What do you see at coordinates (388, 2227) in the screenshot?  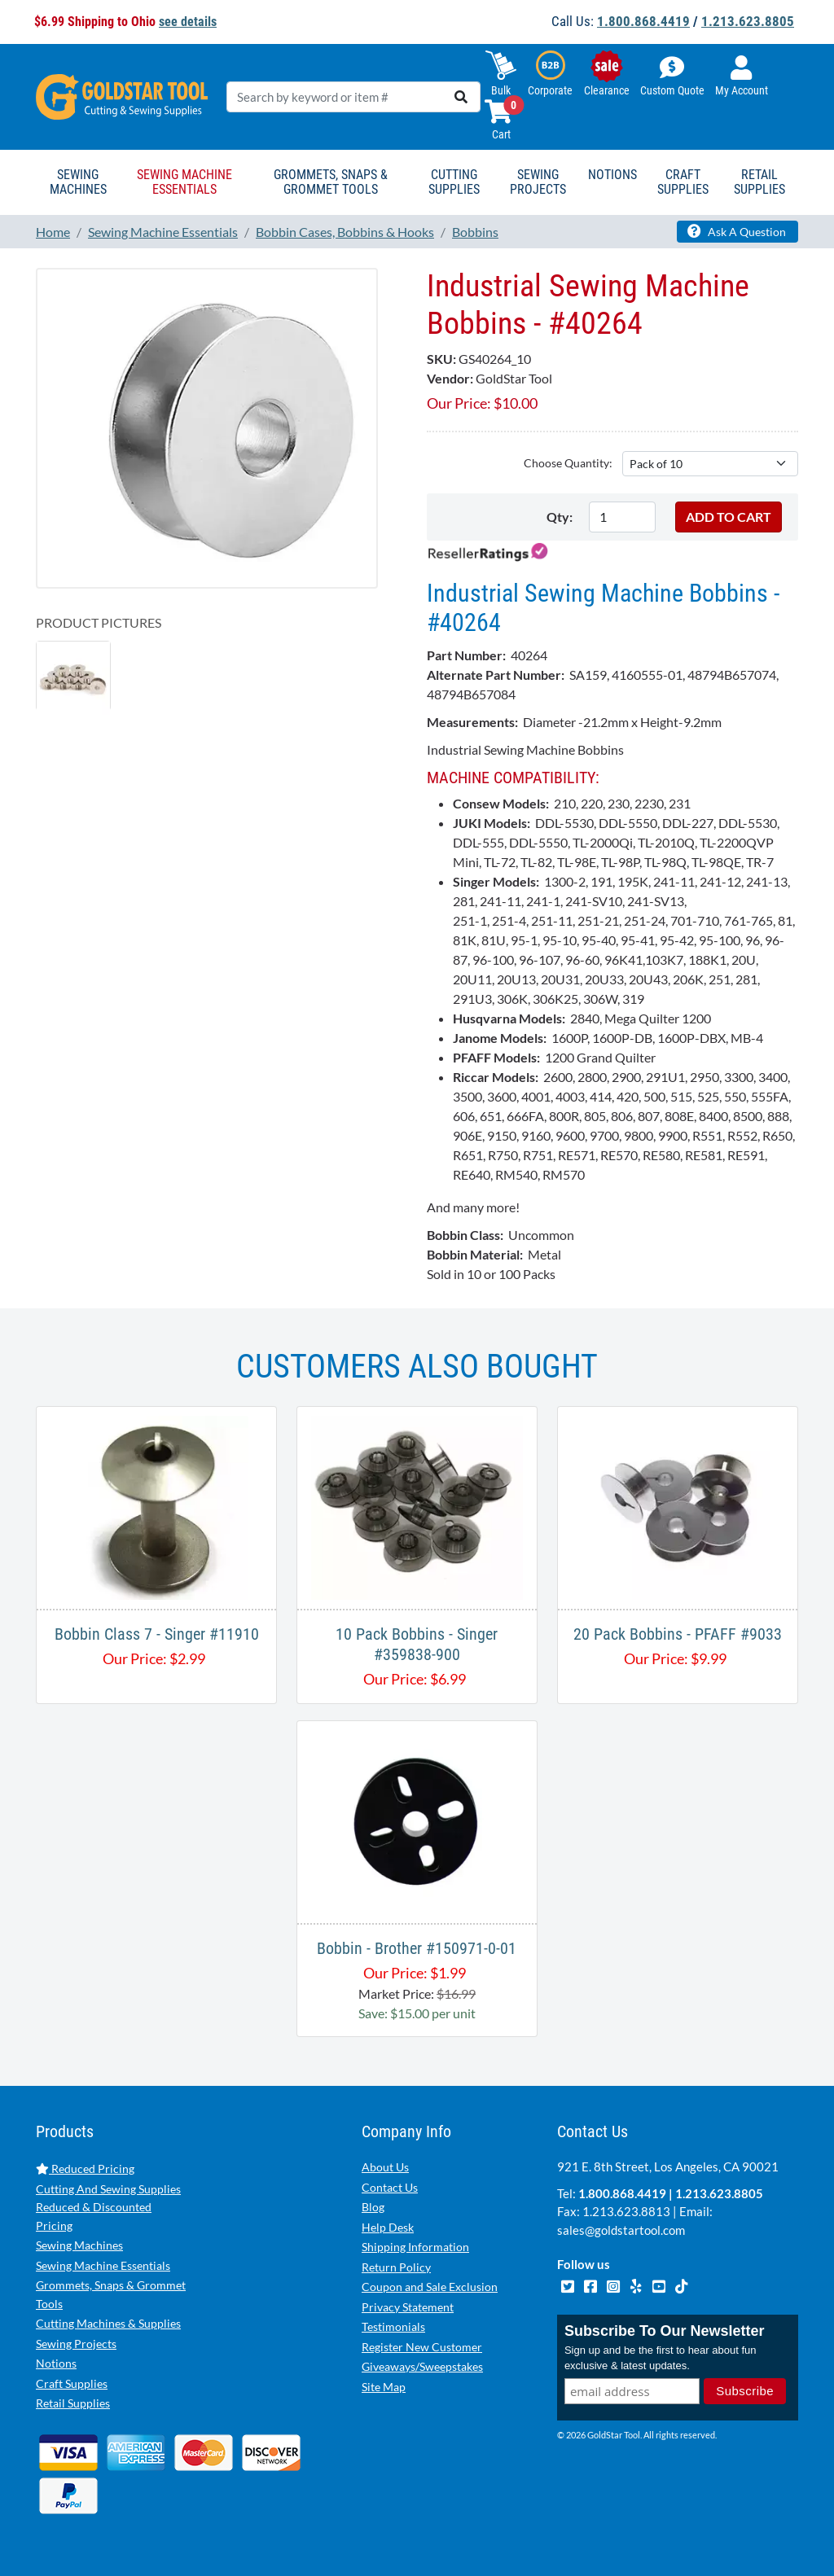 I see `Help Desk` at bounding box center [388, 2227].